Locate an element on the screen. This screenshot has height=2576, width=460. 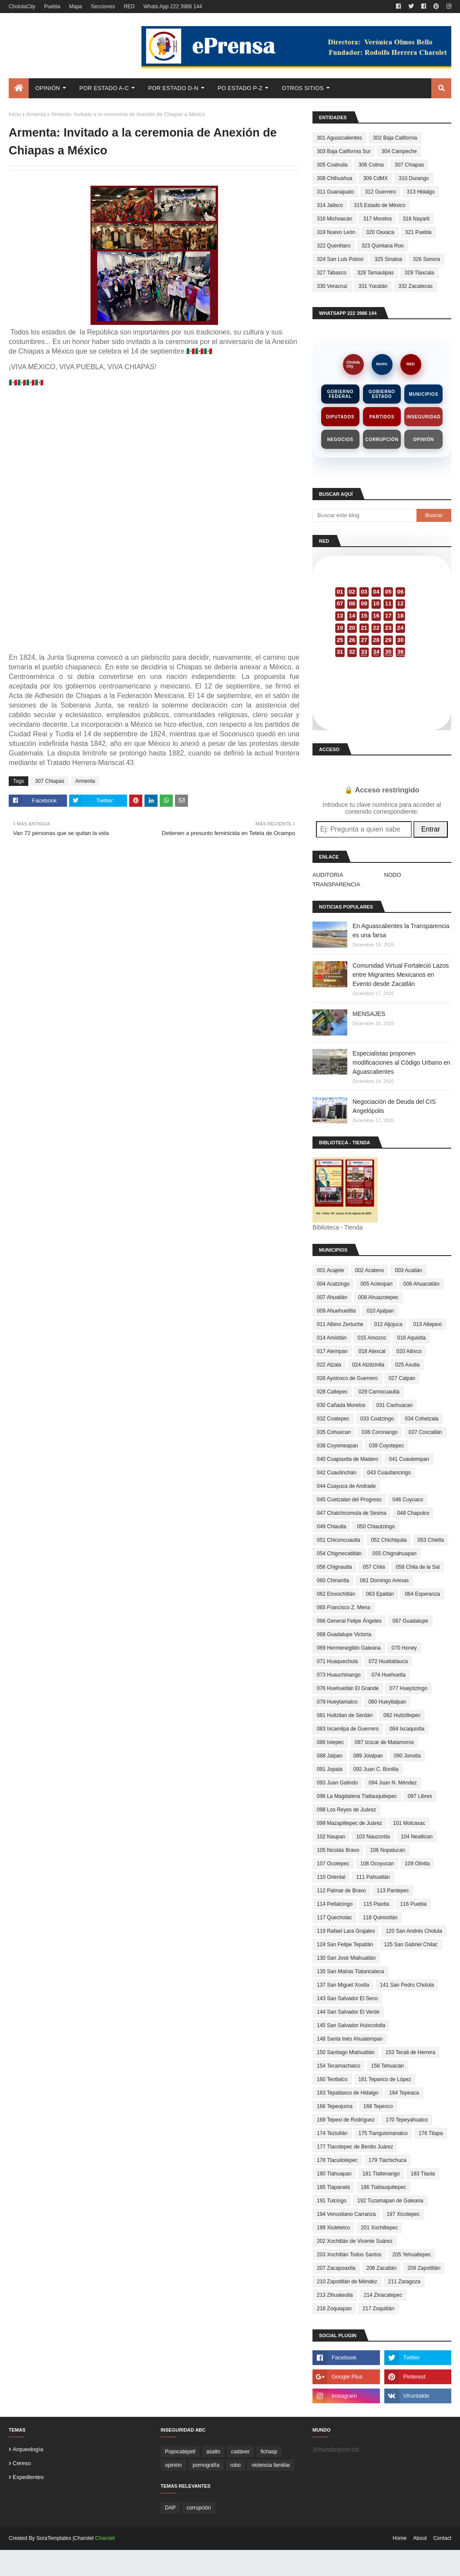
cereso is located at coordinates (22, 2463).